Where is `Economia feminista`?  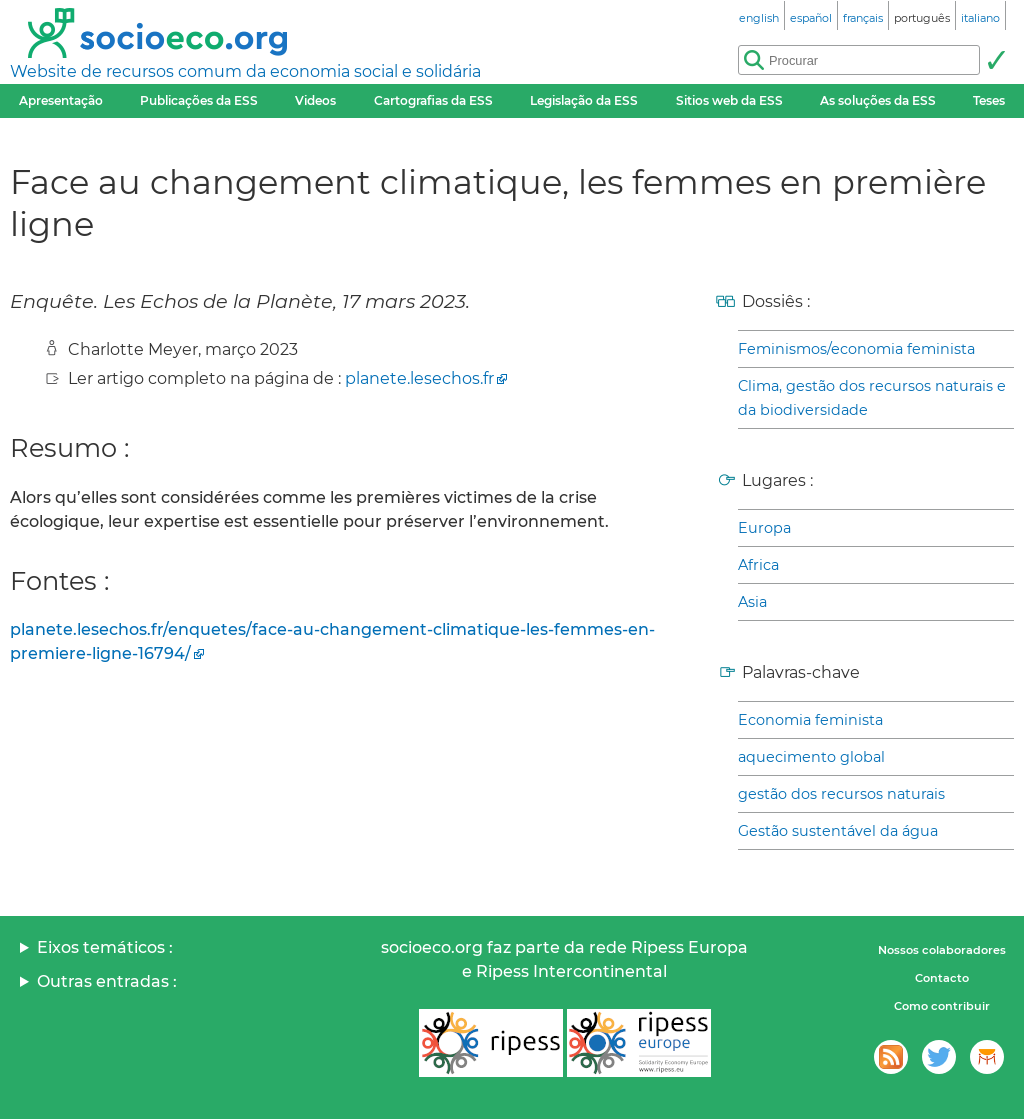 Economia feminista is located at coordinates (810, 720).